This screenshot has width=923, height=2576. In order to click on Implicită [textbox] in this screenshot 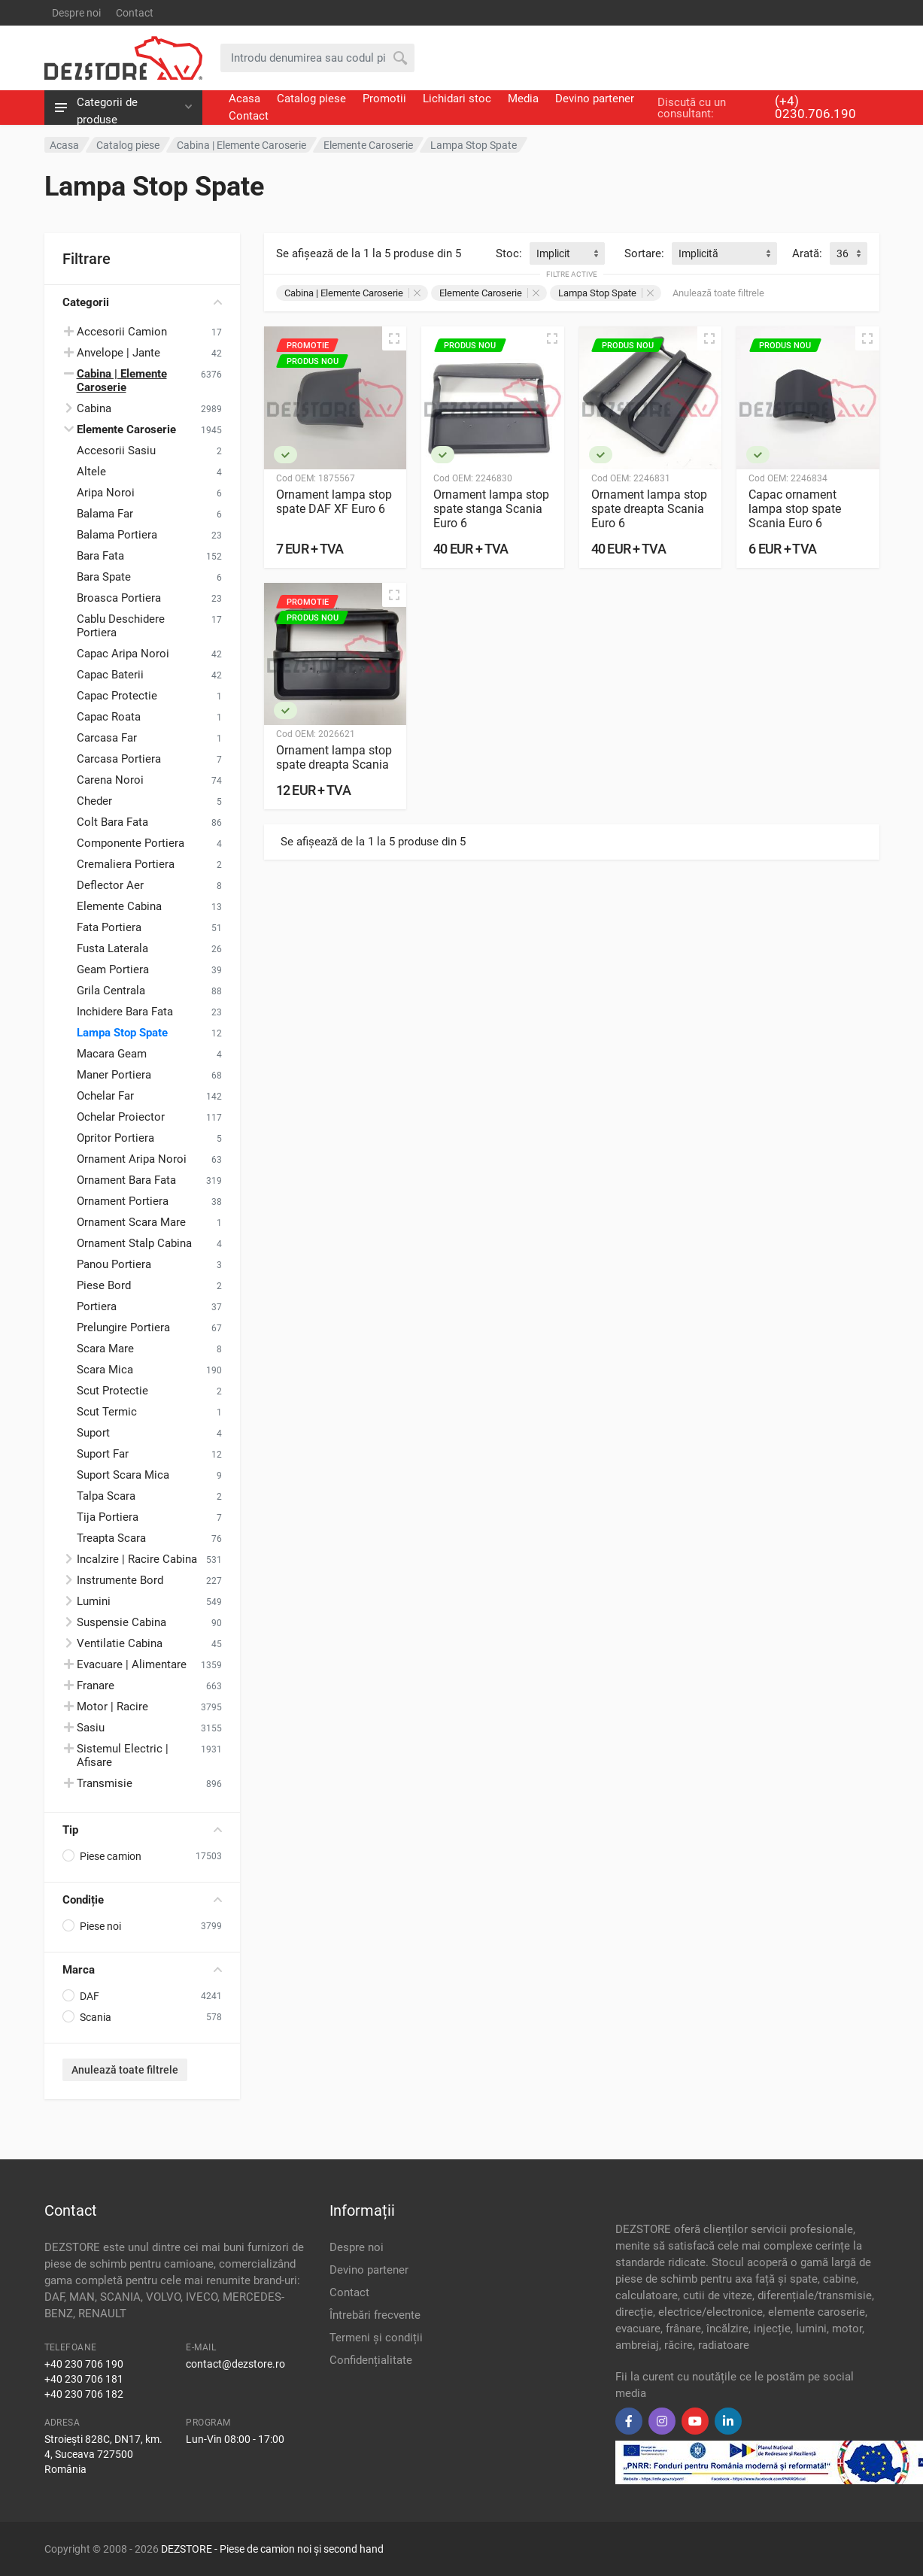, I will do `click(698, 253)`.